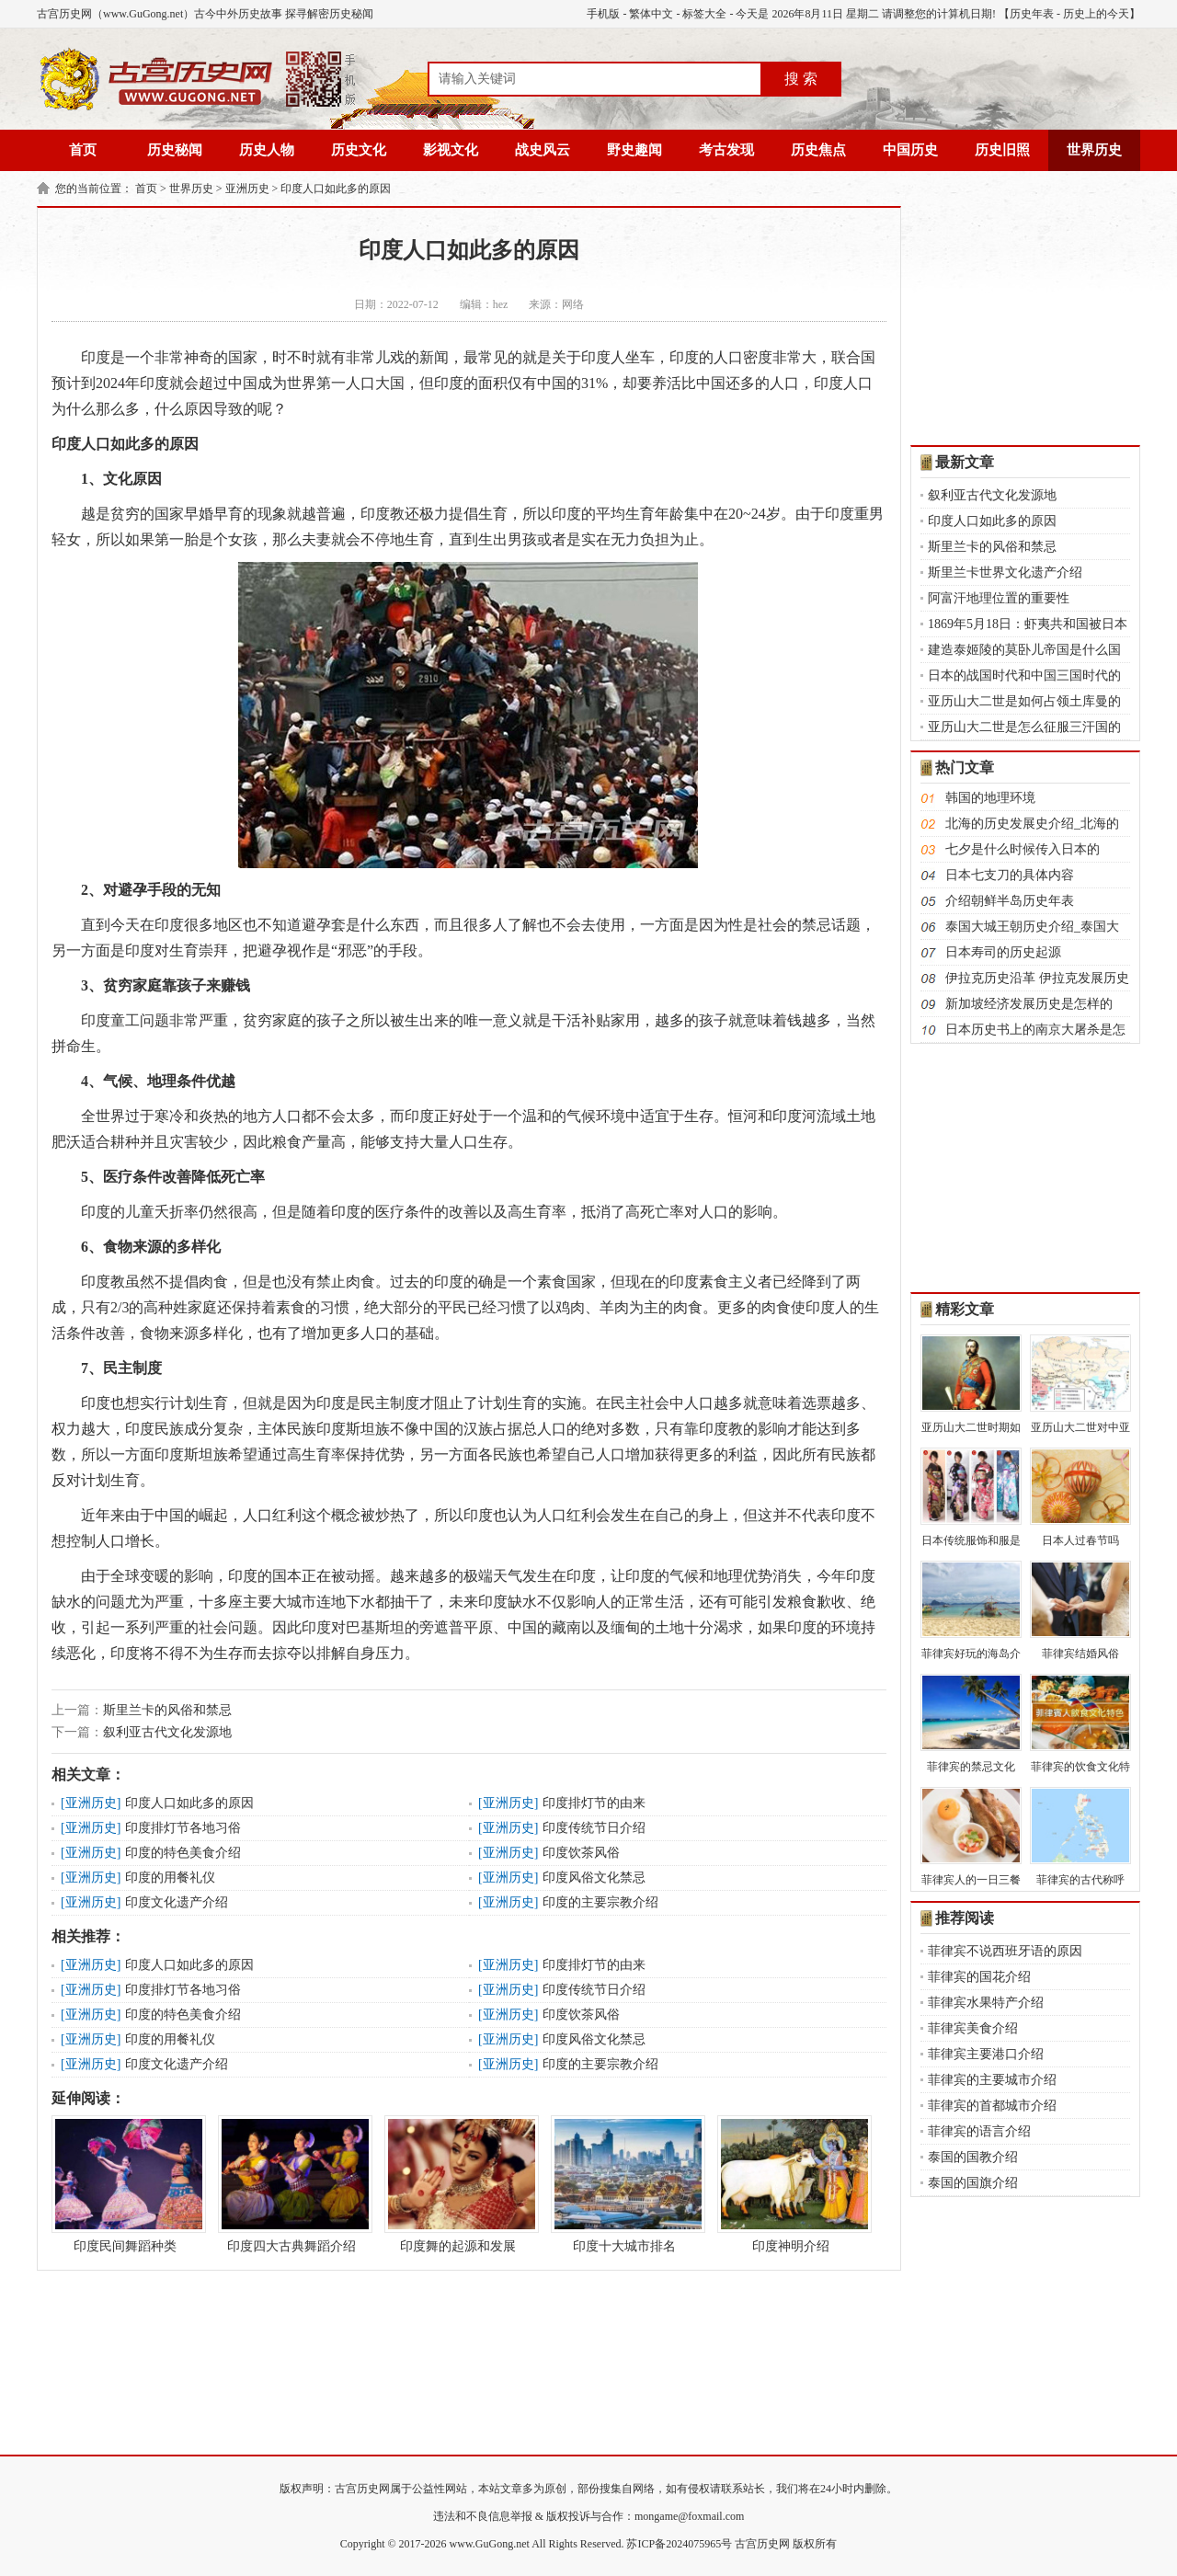 This screenshot has height=2576, width=1177. What do you see at coordinates (1009, 901) in the screenshot?
I see `介绍朝鲜半岛历史年表` at bounding box center [1009, 901].